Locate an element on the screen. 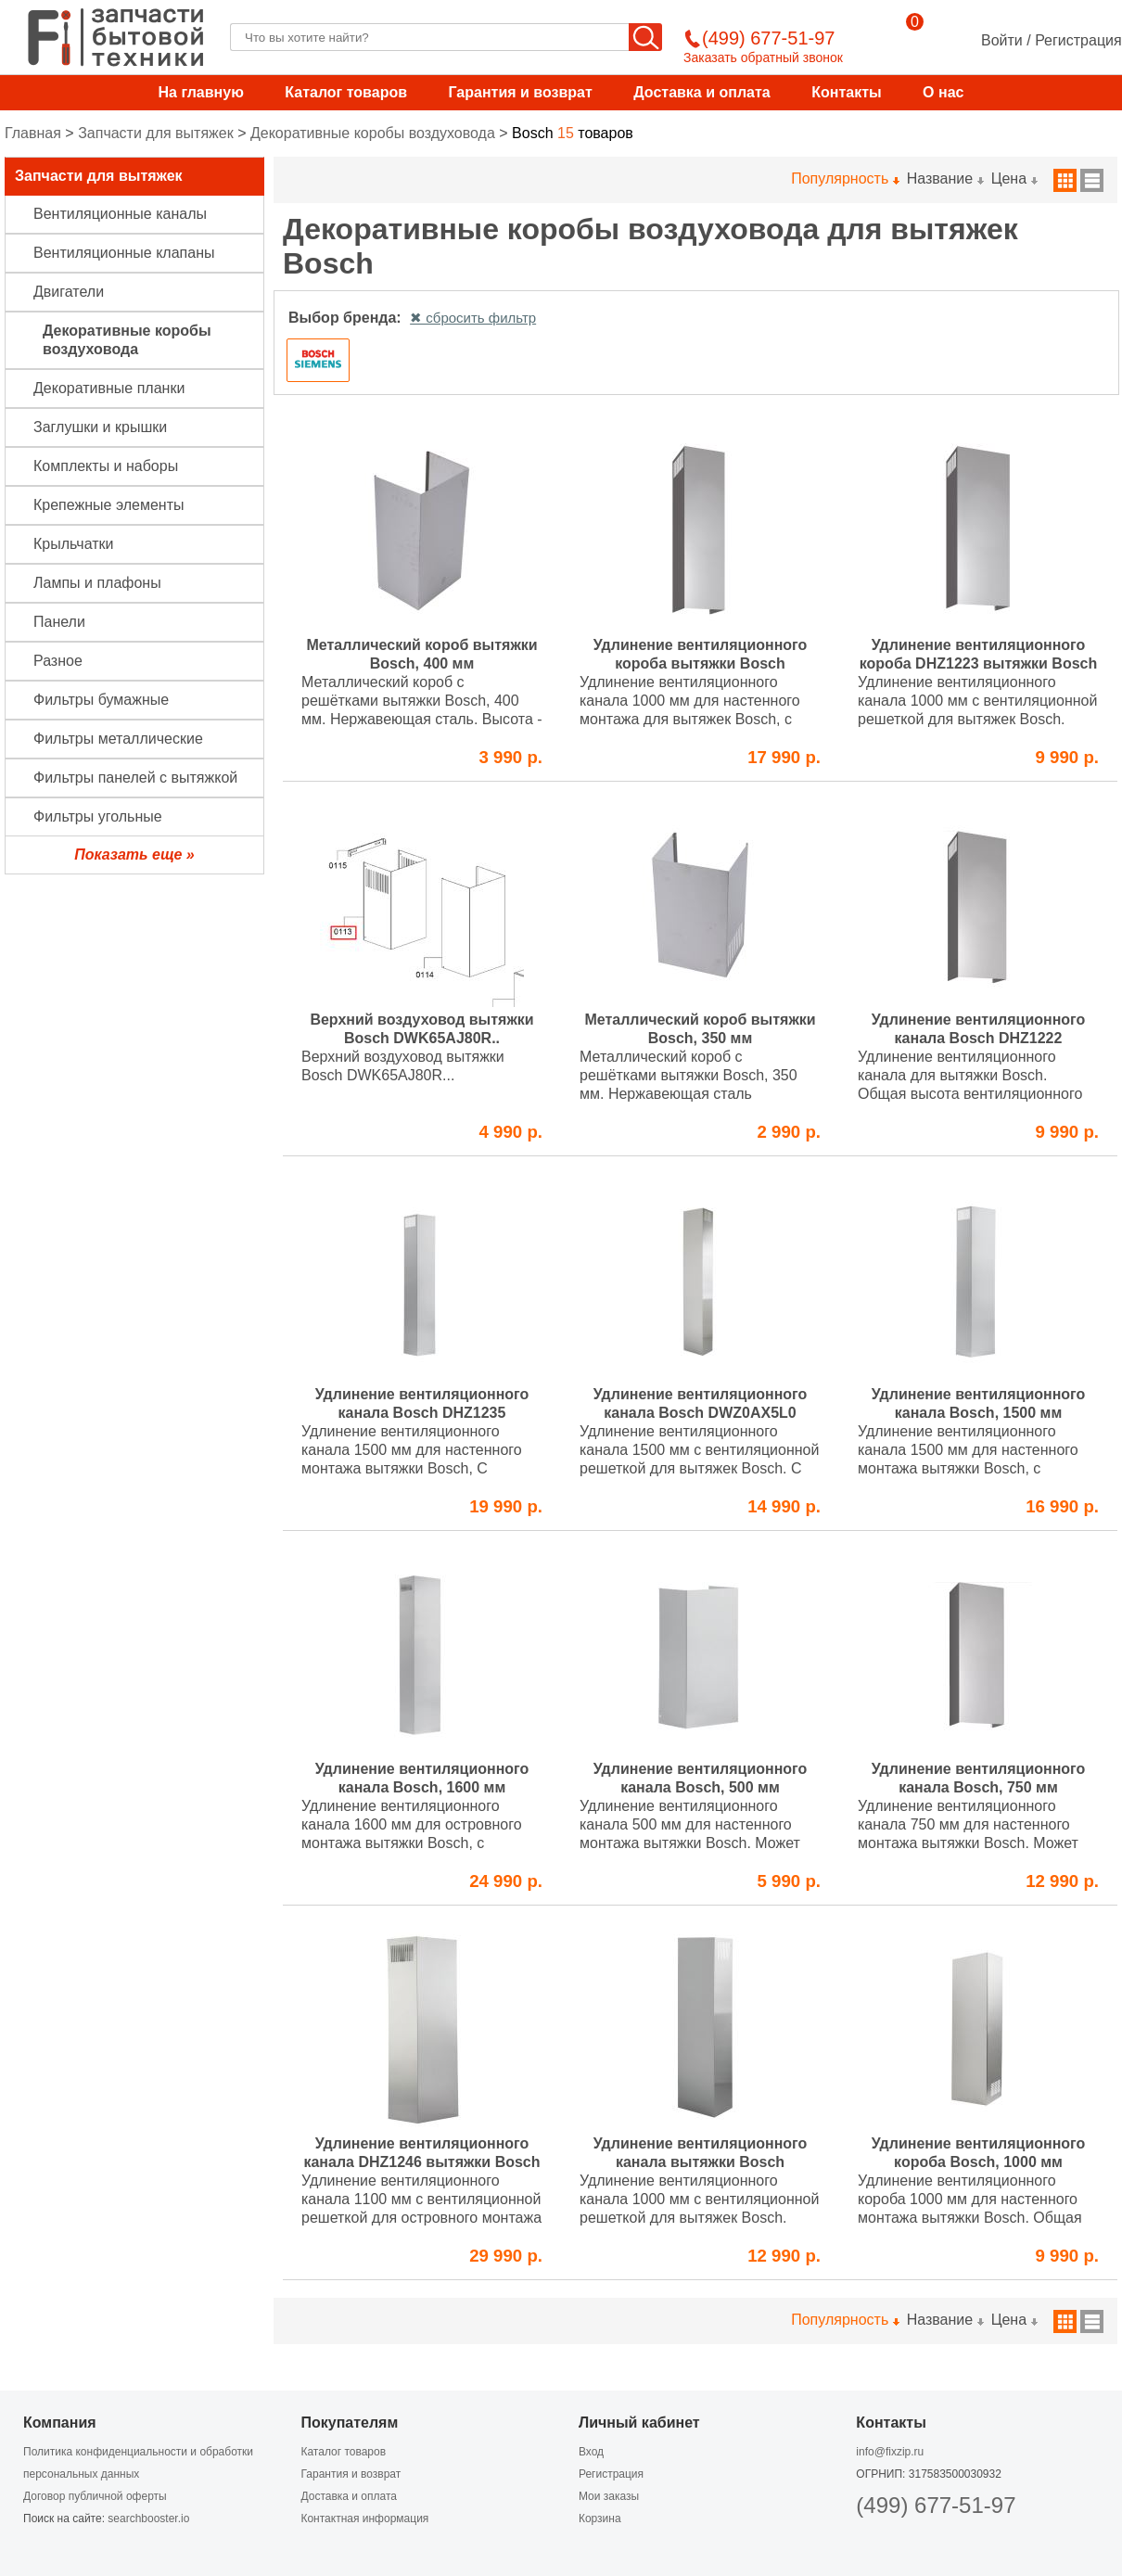 The width and height of the screenshot is (1122, 2576). Фильтры бумажные is located at coordinates (101, 700).